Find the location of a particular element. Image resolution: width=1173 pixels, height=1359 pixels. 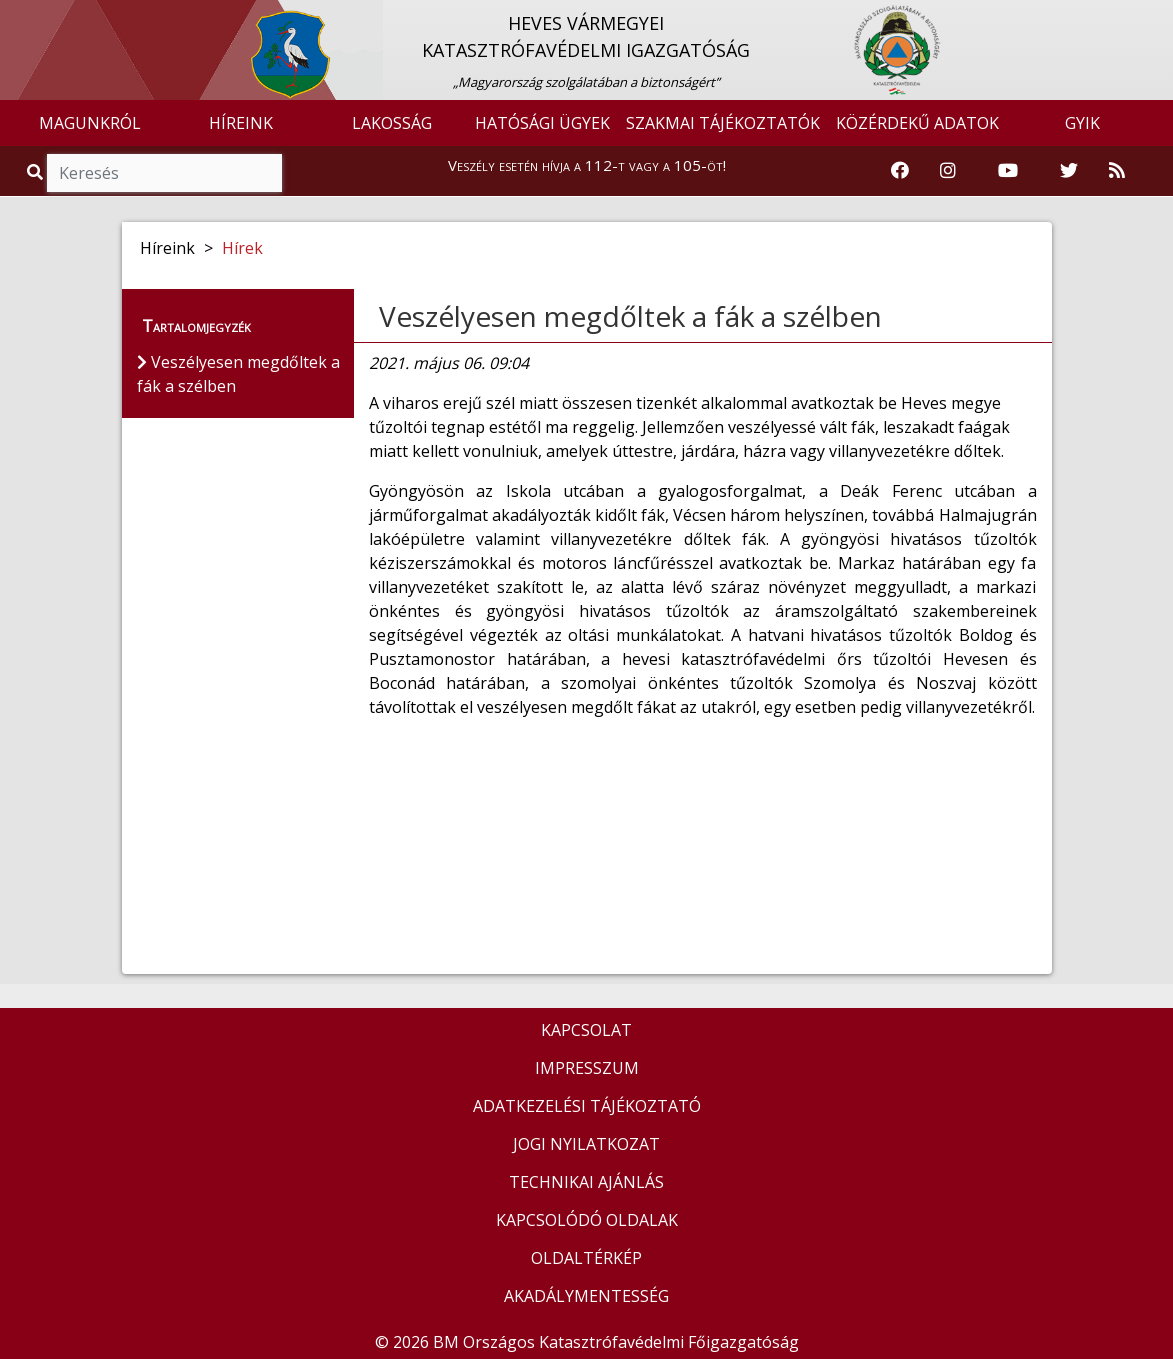

HÍREINK [button] is located at coordinates (241, 123).